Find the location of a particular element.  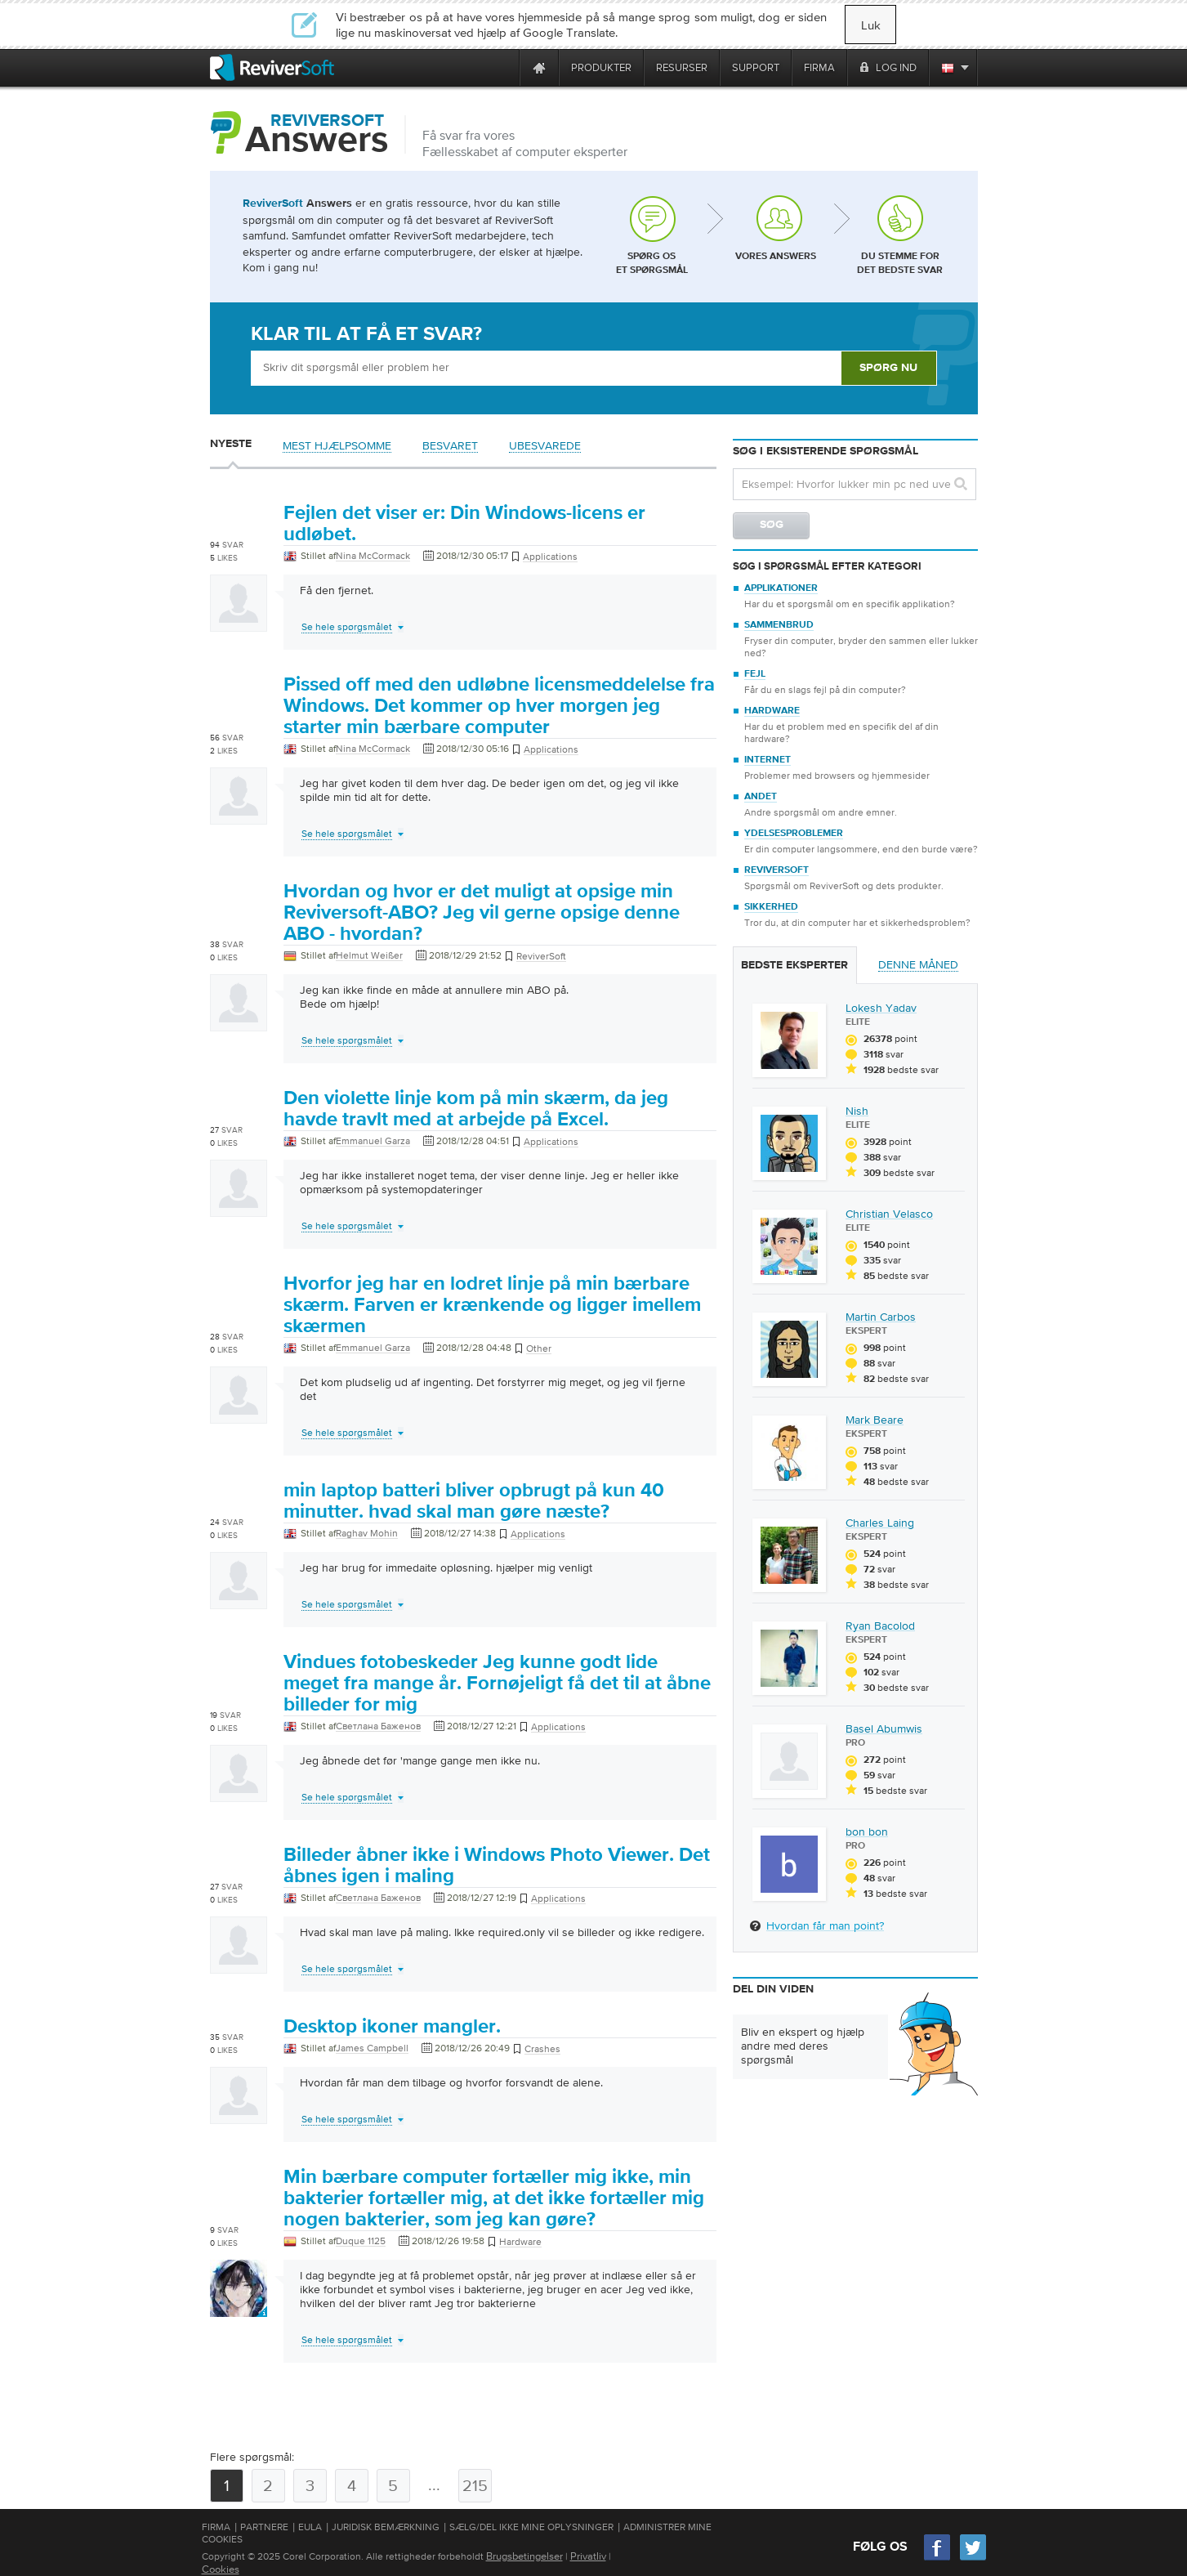

[ReviverSoft is 10 today] is located at coordinates (503, 67).